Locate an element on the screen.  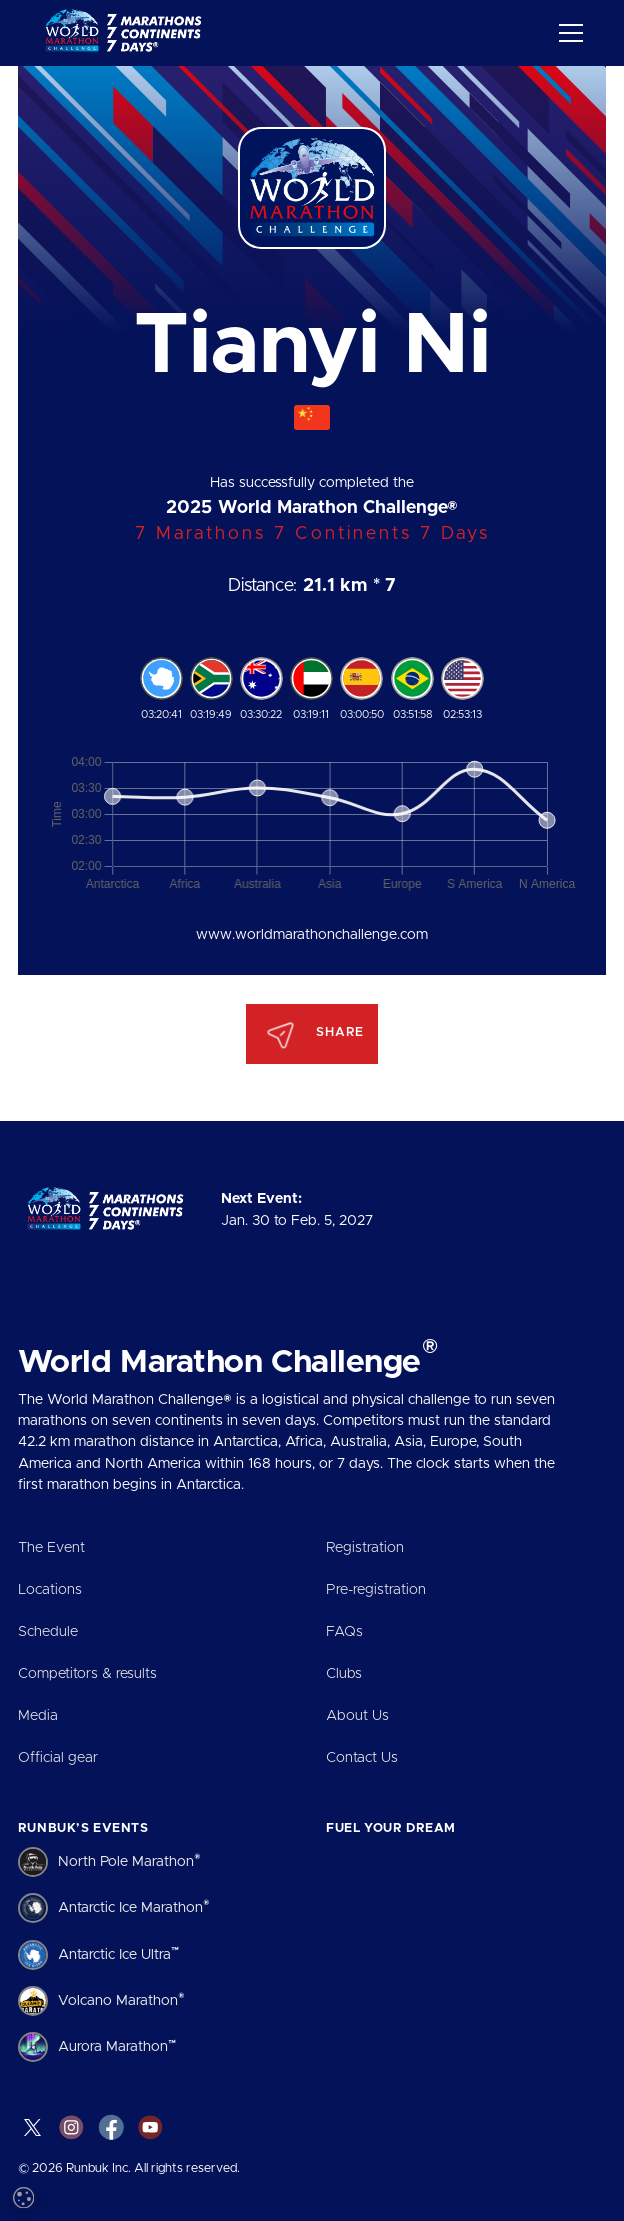
Clubs is located at coordinates (344, 1674).